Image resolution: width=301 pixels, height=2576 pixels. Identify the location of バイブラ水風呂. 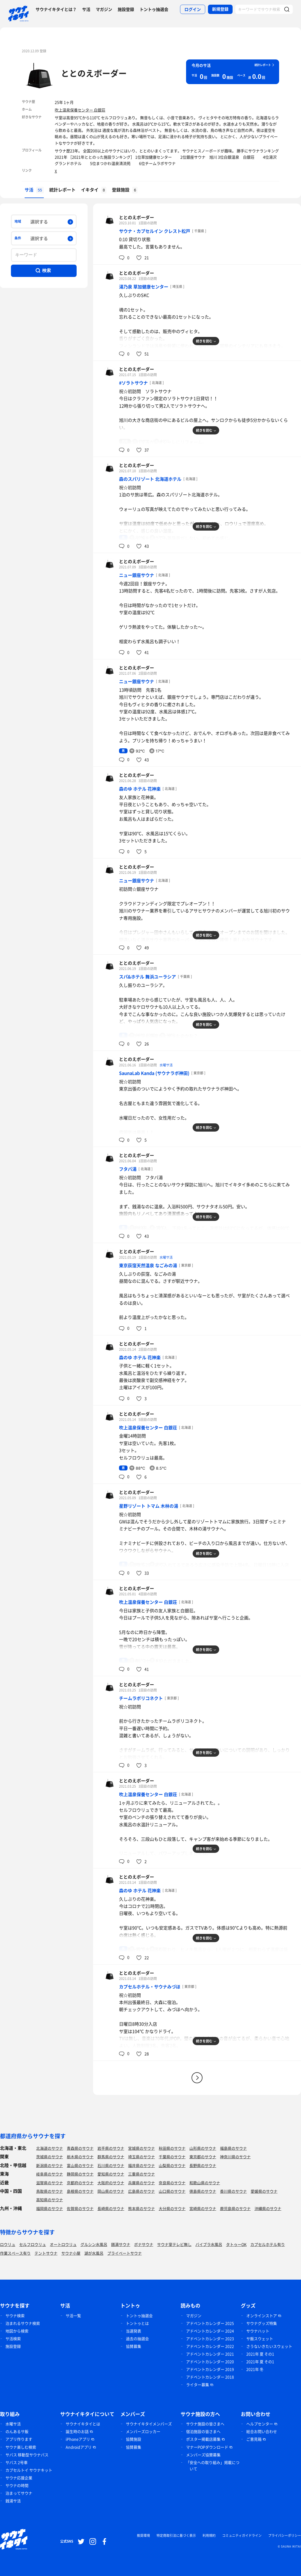
(208, 2244).